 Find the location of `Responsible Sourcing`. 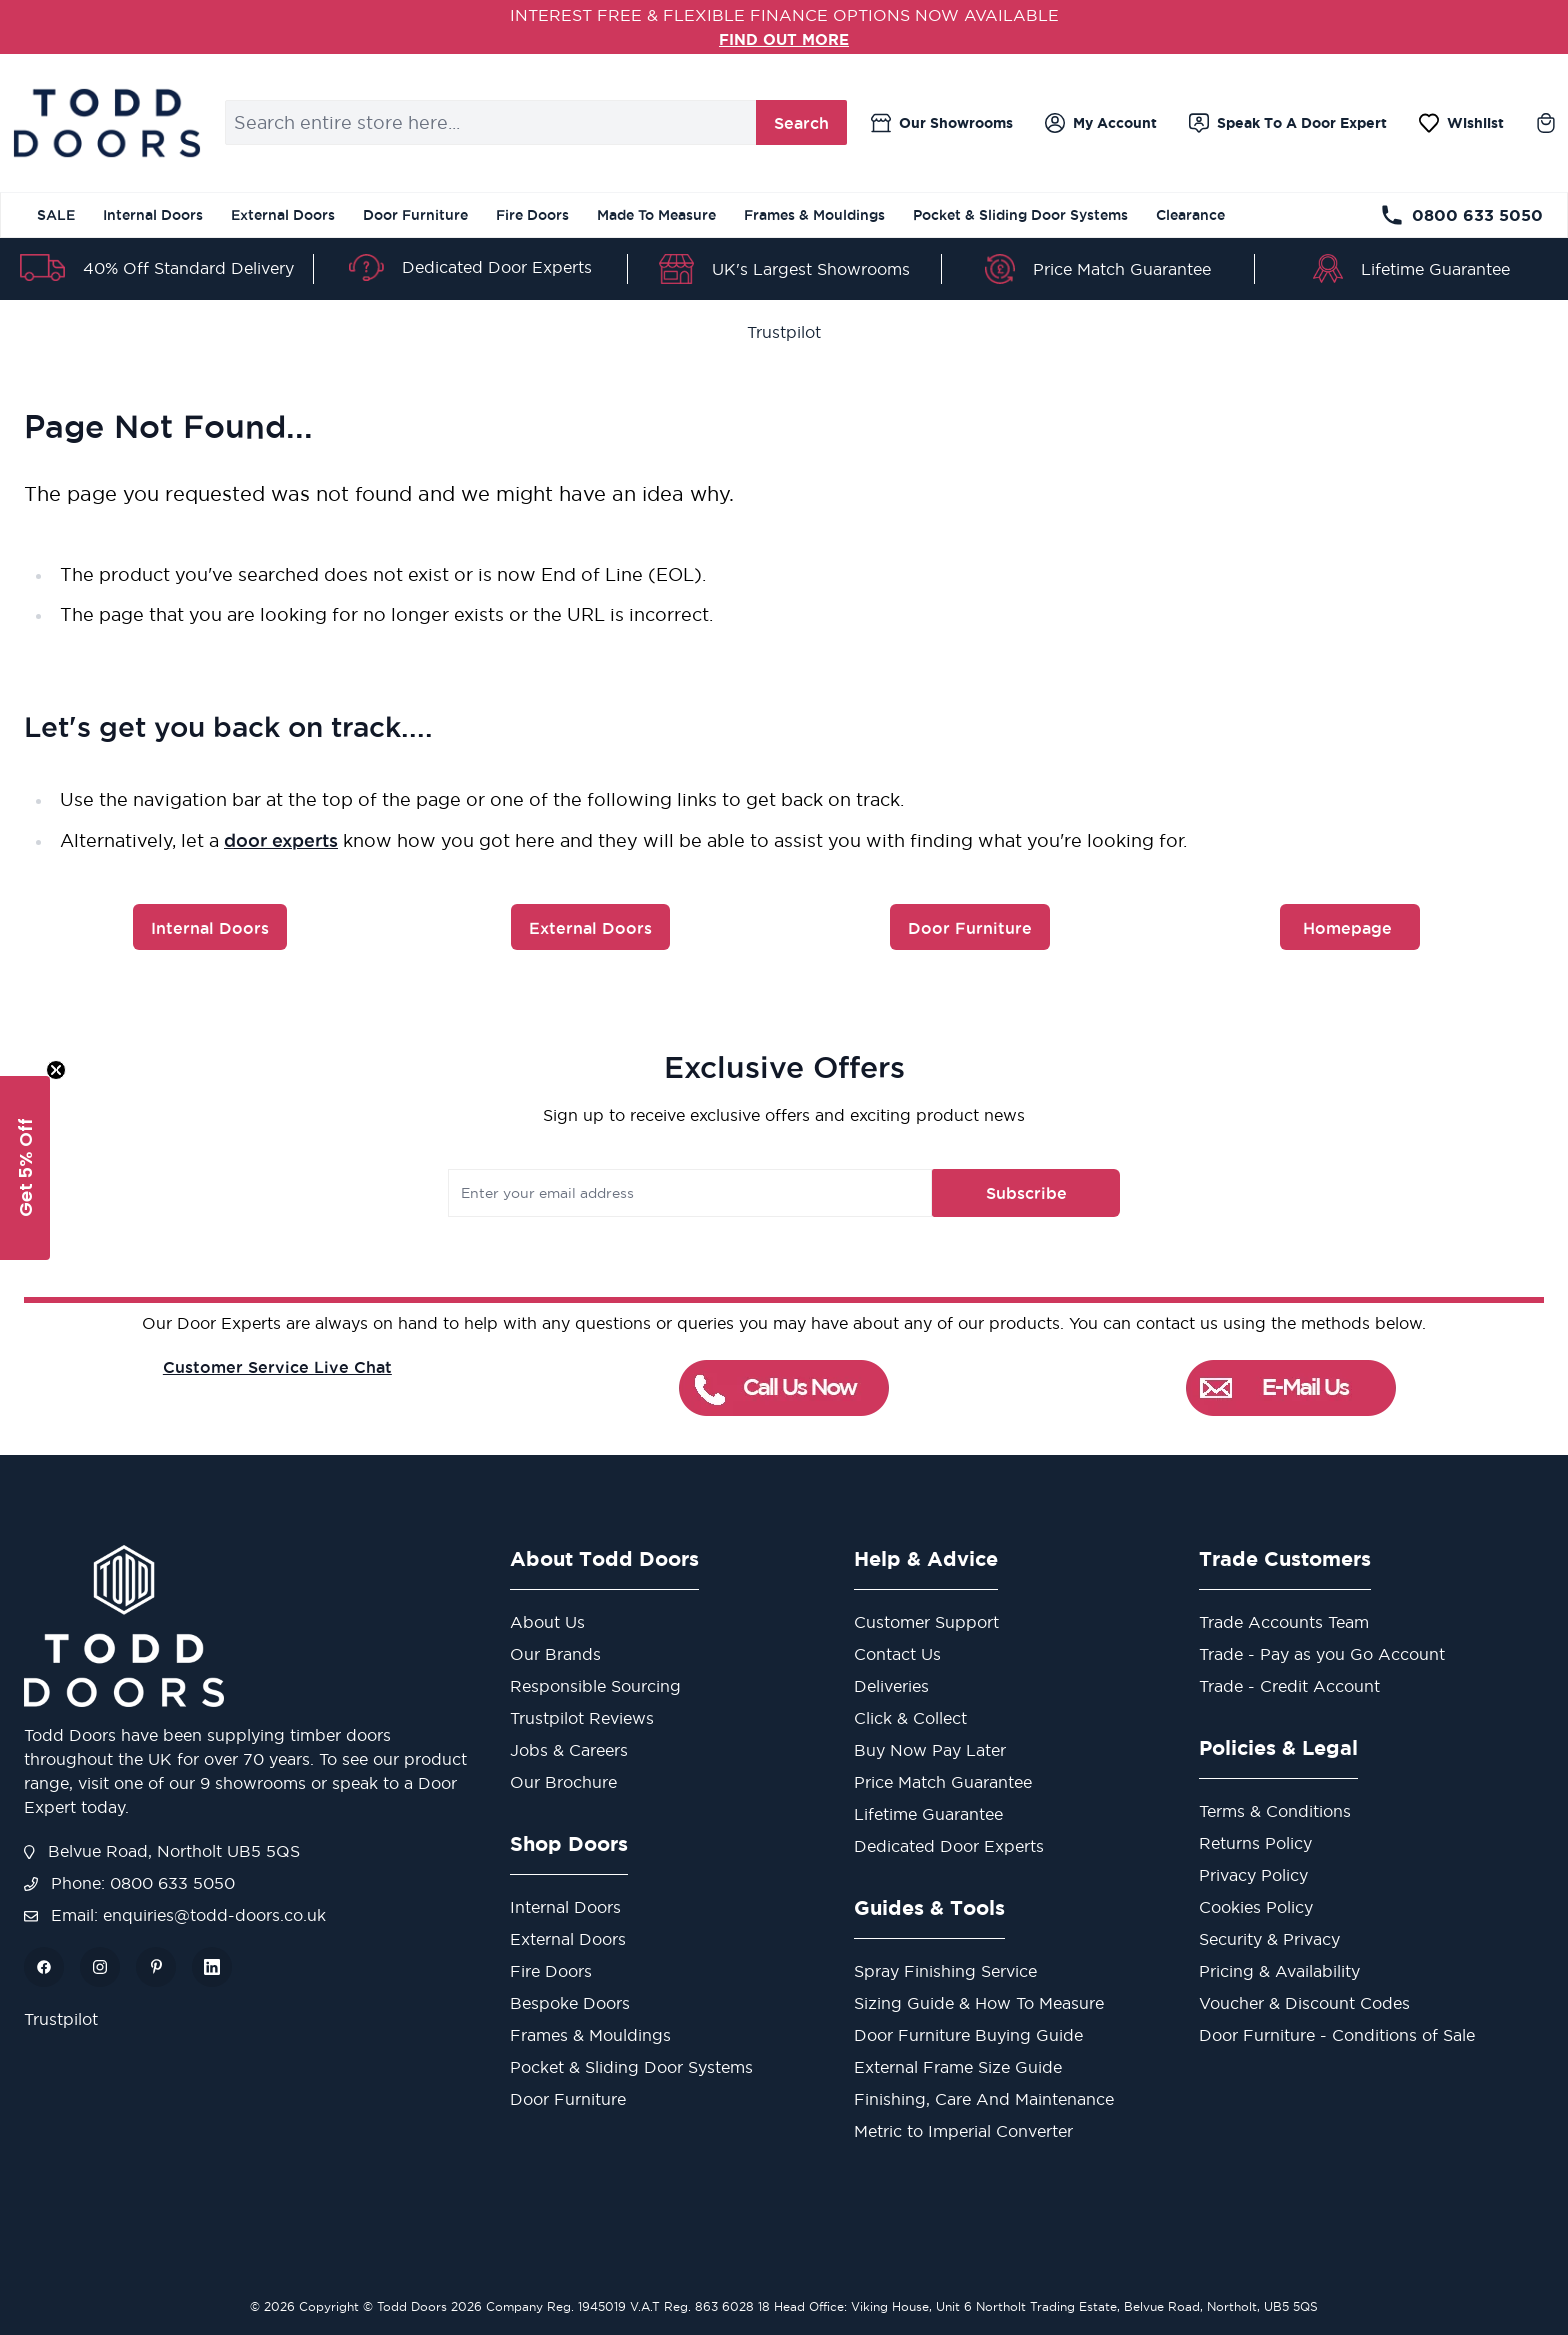

Responsible Sourcing is located at coordinates (595, 1686).